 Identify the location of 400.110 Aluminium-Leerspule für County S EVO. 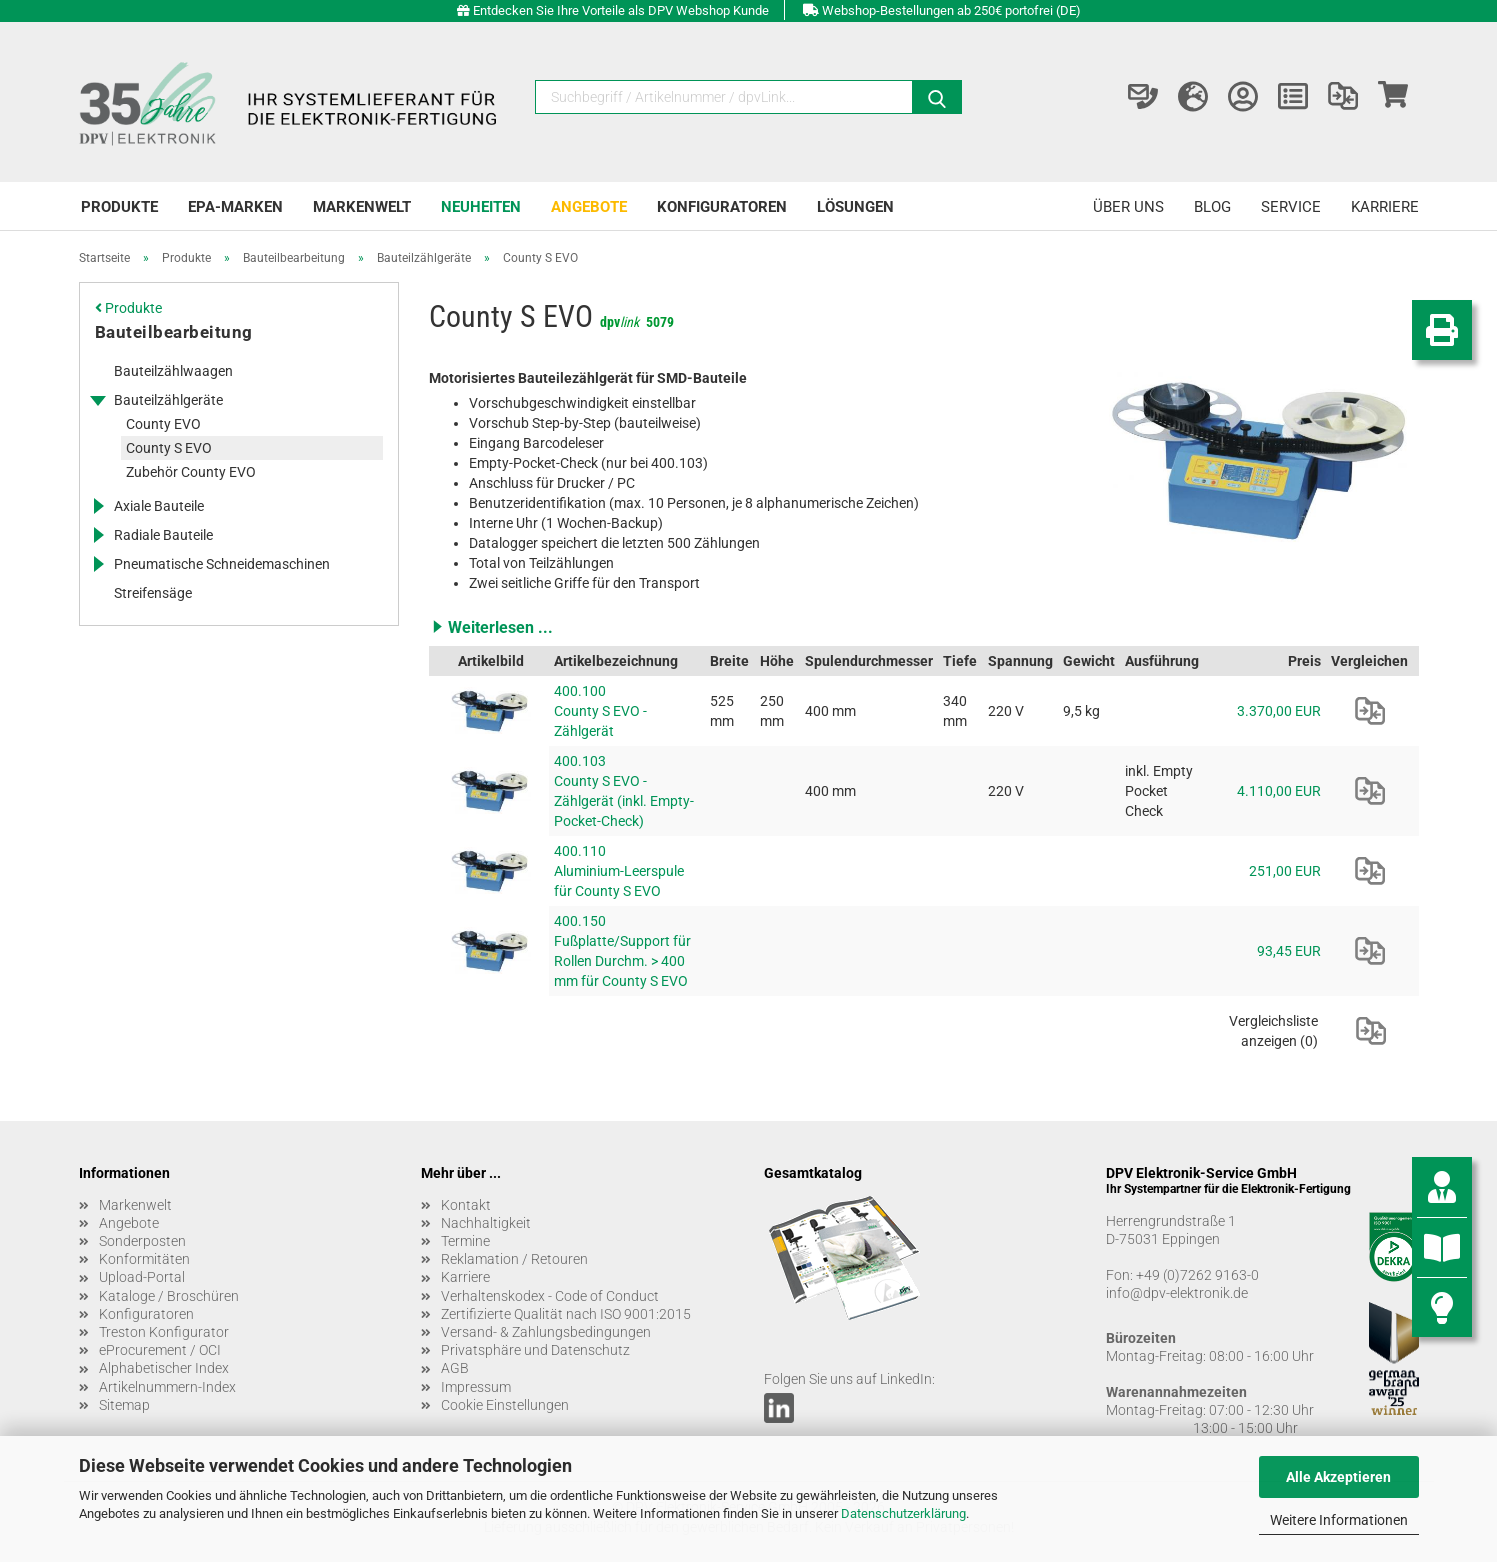
(619, 871).